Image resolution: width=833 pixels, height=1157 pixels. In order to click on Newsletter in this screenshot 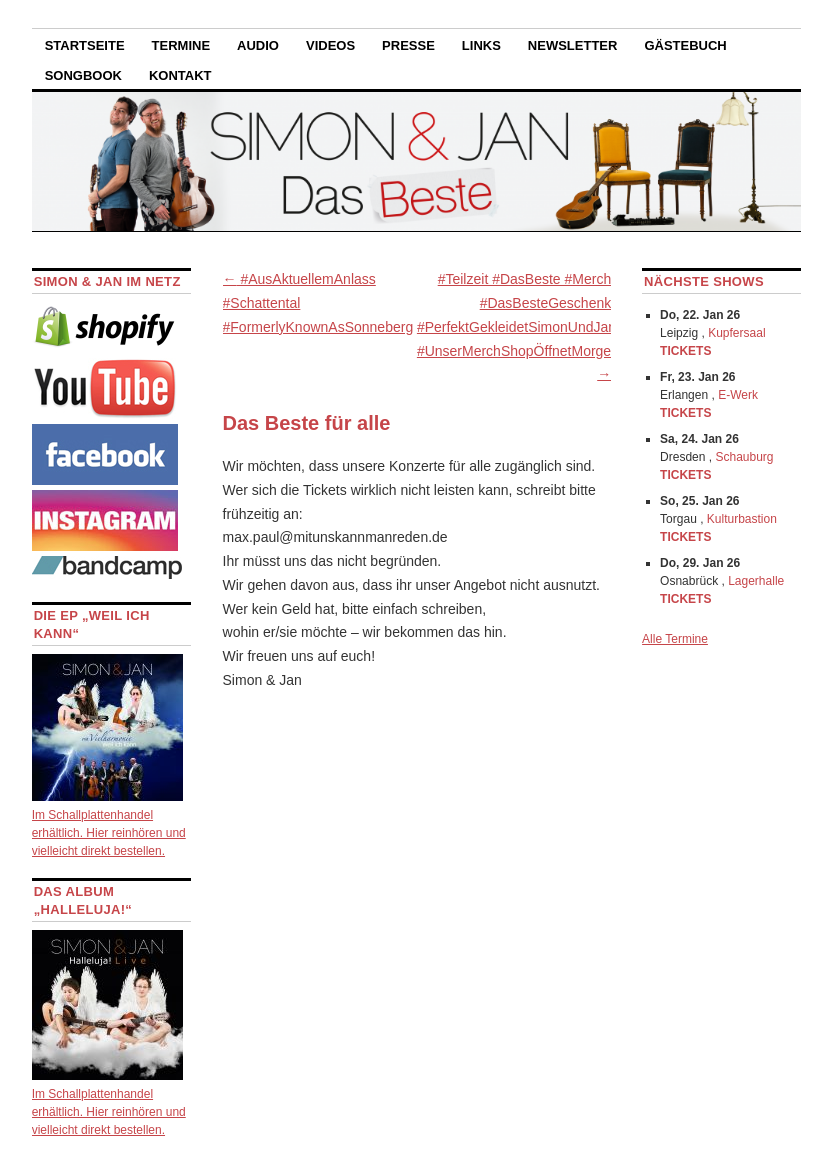, I will do `click(573, 45)`.